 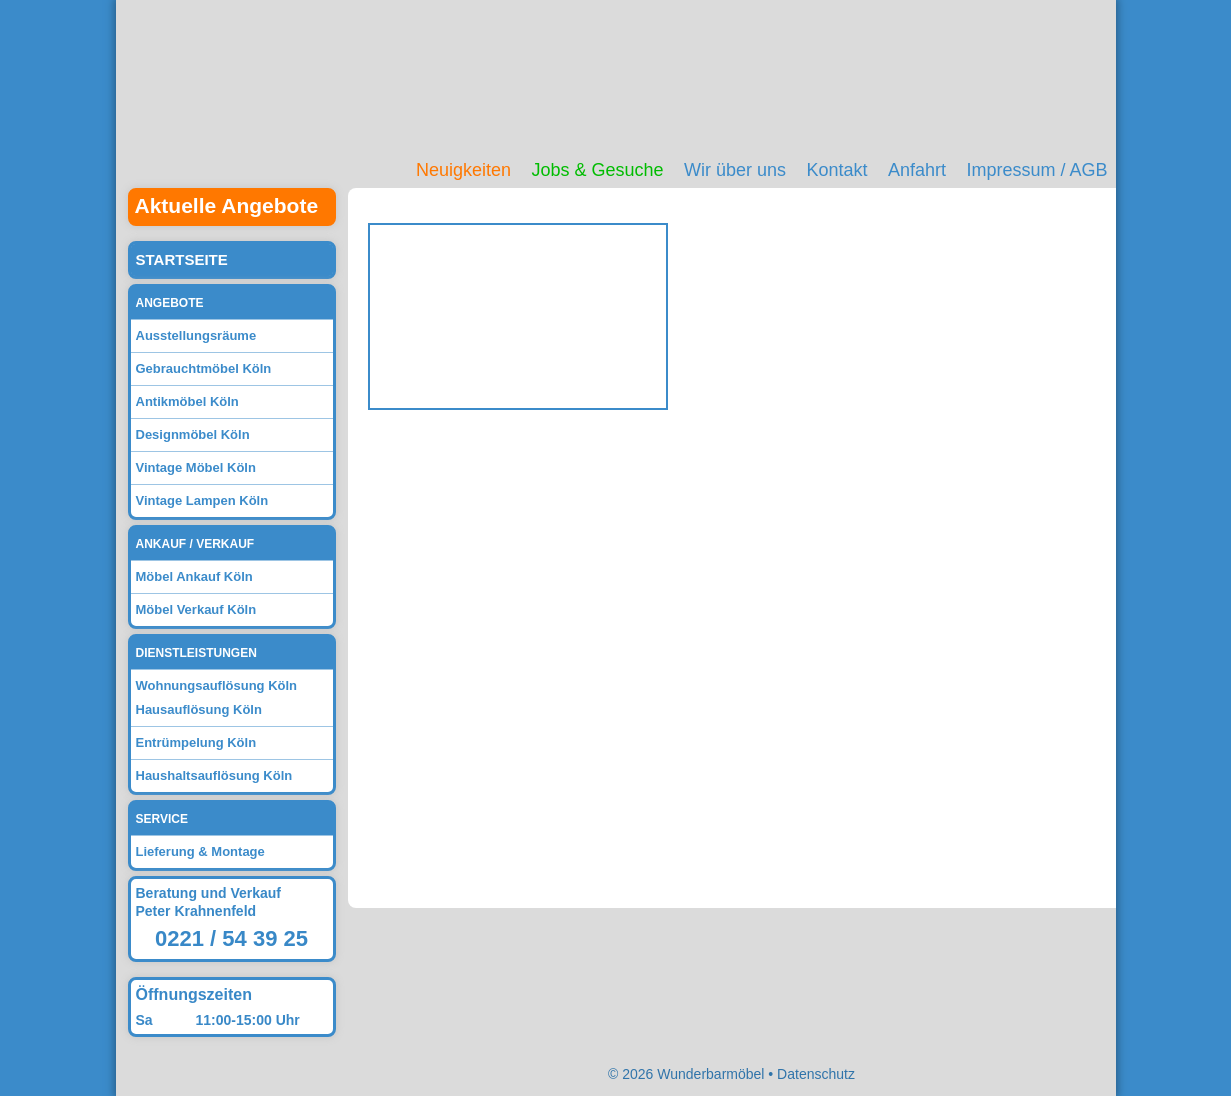 I want to click on Gebrauchtmöbel Köln, so click(x=204, y=368).